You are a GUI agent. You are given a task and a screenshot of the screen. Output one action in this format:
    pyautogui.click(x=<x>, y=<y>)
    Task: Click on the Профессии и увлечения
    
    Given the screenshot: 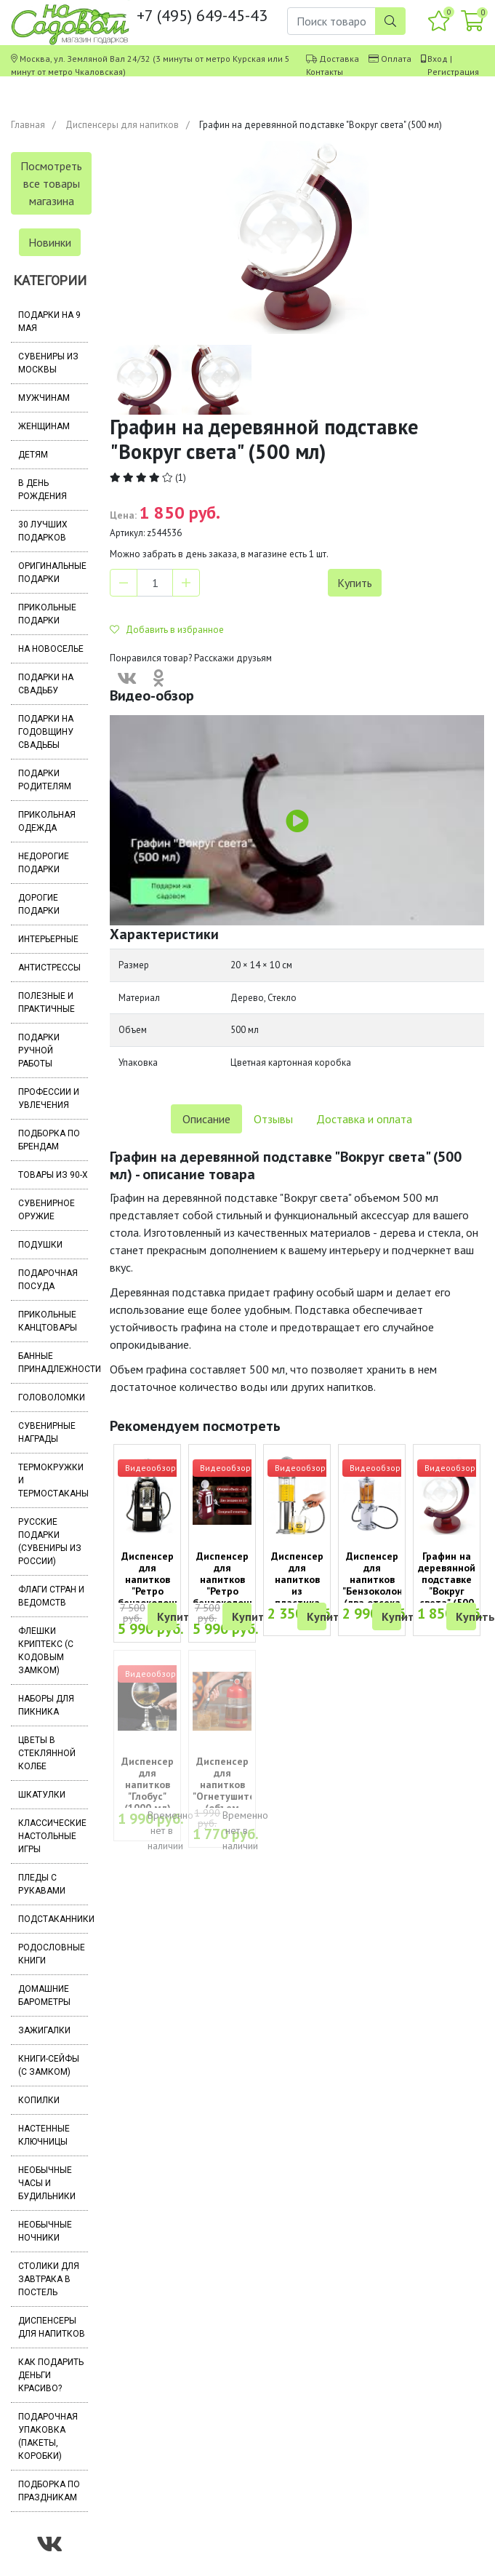 What is the action you would take?
    pyautogui.click(x=48, y=1098)
    